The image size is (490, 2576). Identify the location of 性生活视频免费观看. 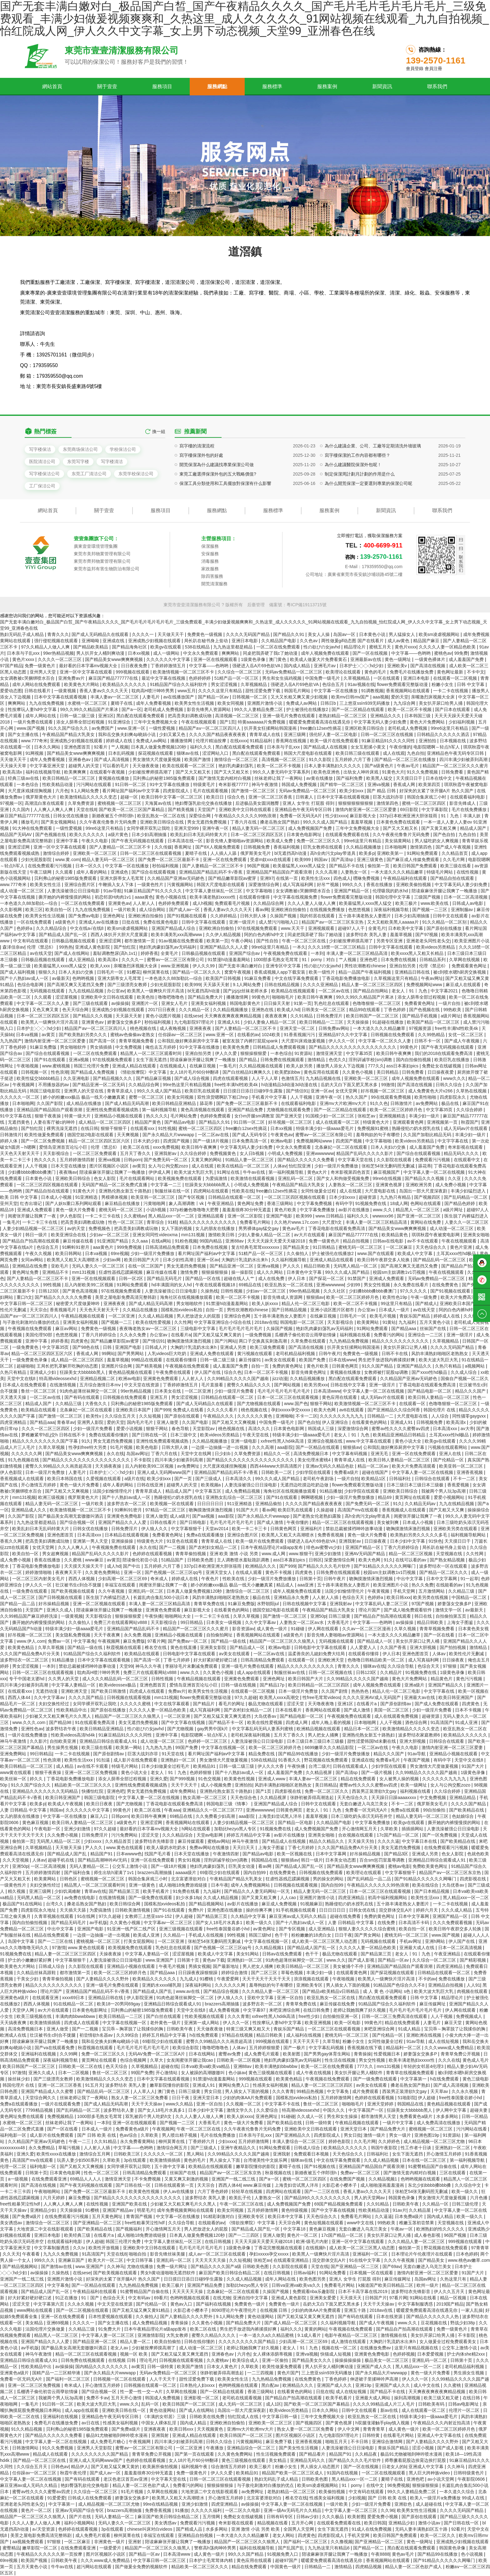
(276, 2454).